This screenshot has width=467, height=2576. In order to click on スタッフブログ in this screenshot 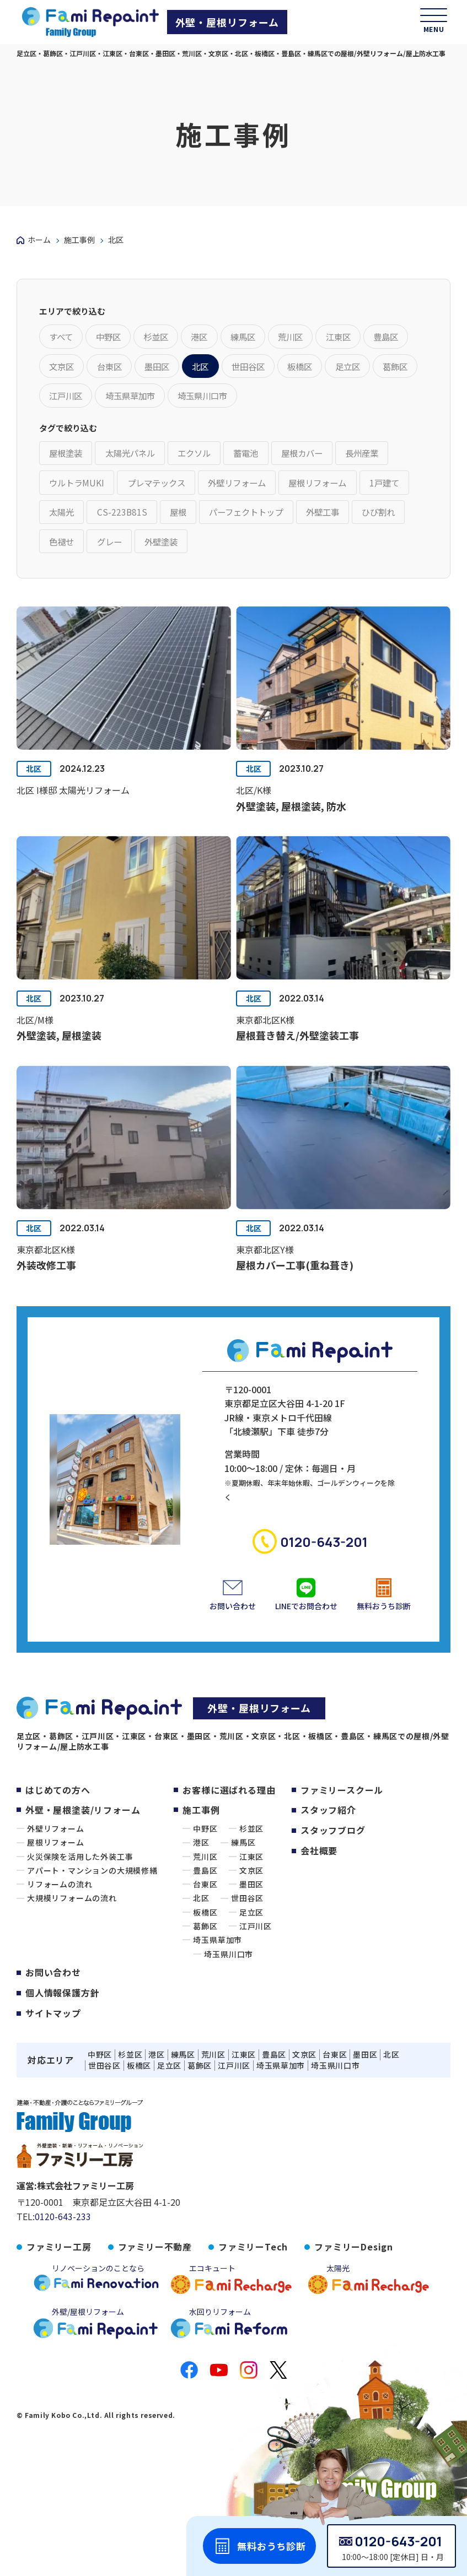, I will do `click(333, 1824)`.